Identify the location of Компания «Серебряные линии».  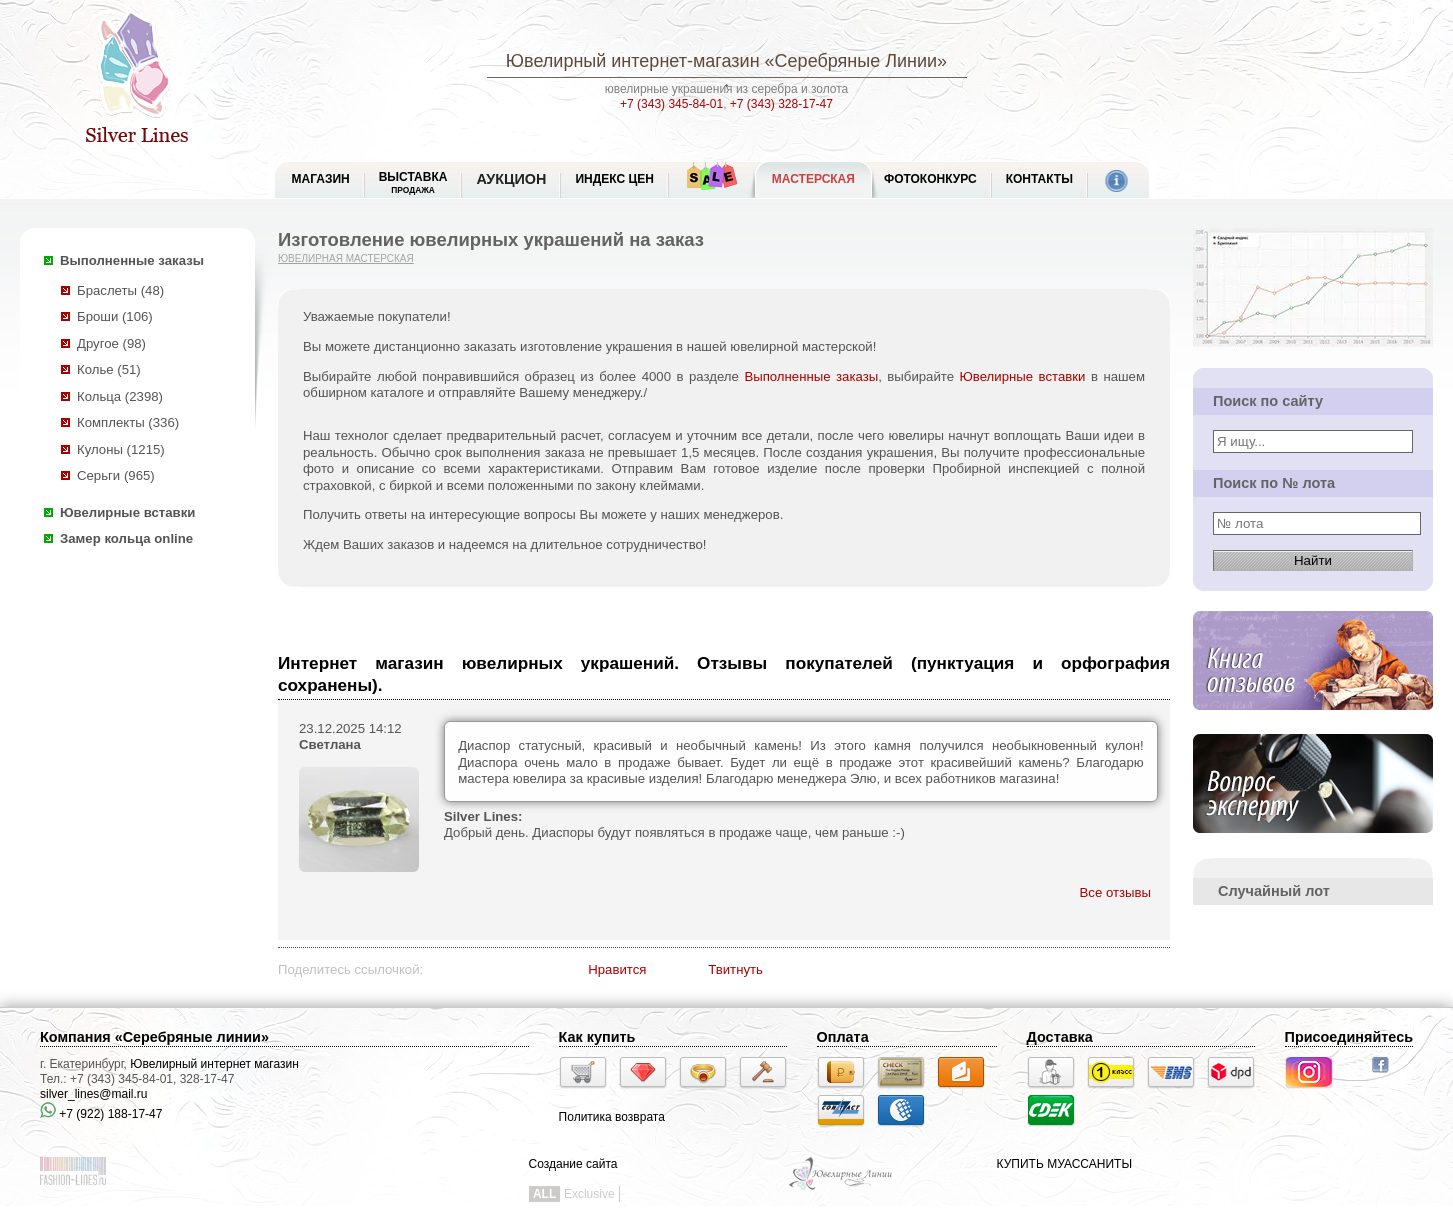
(154, 1037).